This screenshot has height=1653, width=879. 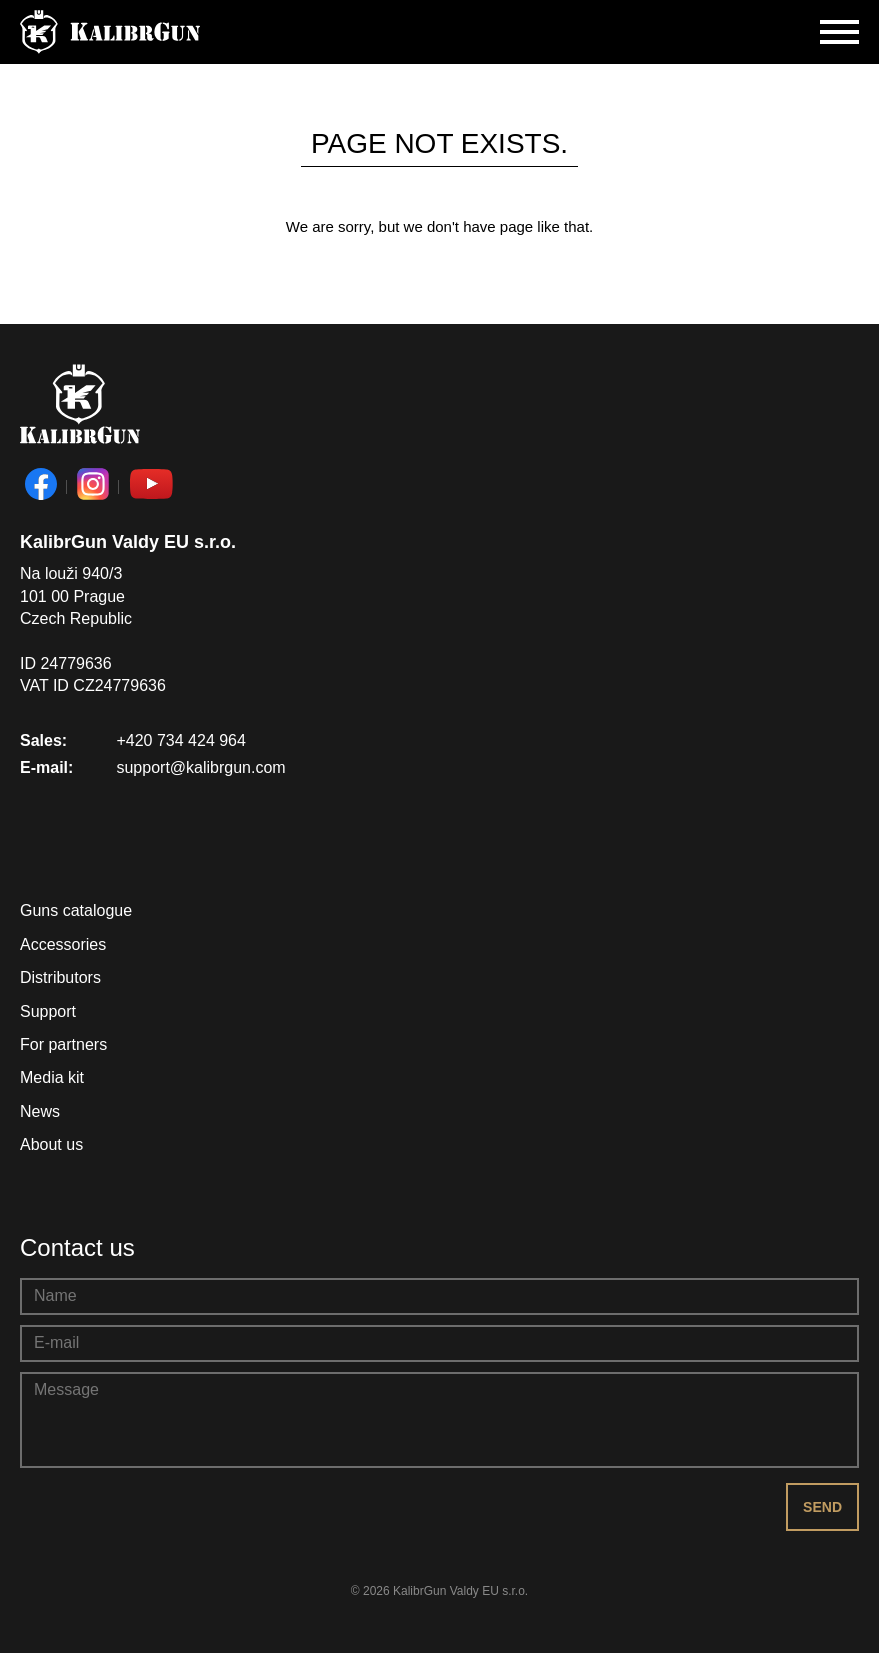 I want to click on Guns catalogue, so click(x=76, y=910).